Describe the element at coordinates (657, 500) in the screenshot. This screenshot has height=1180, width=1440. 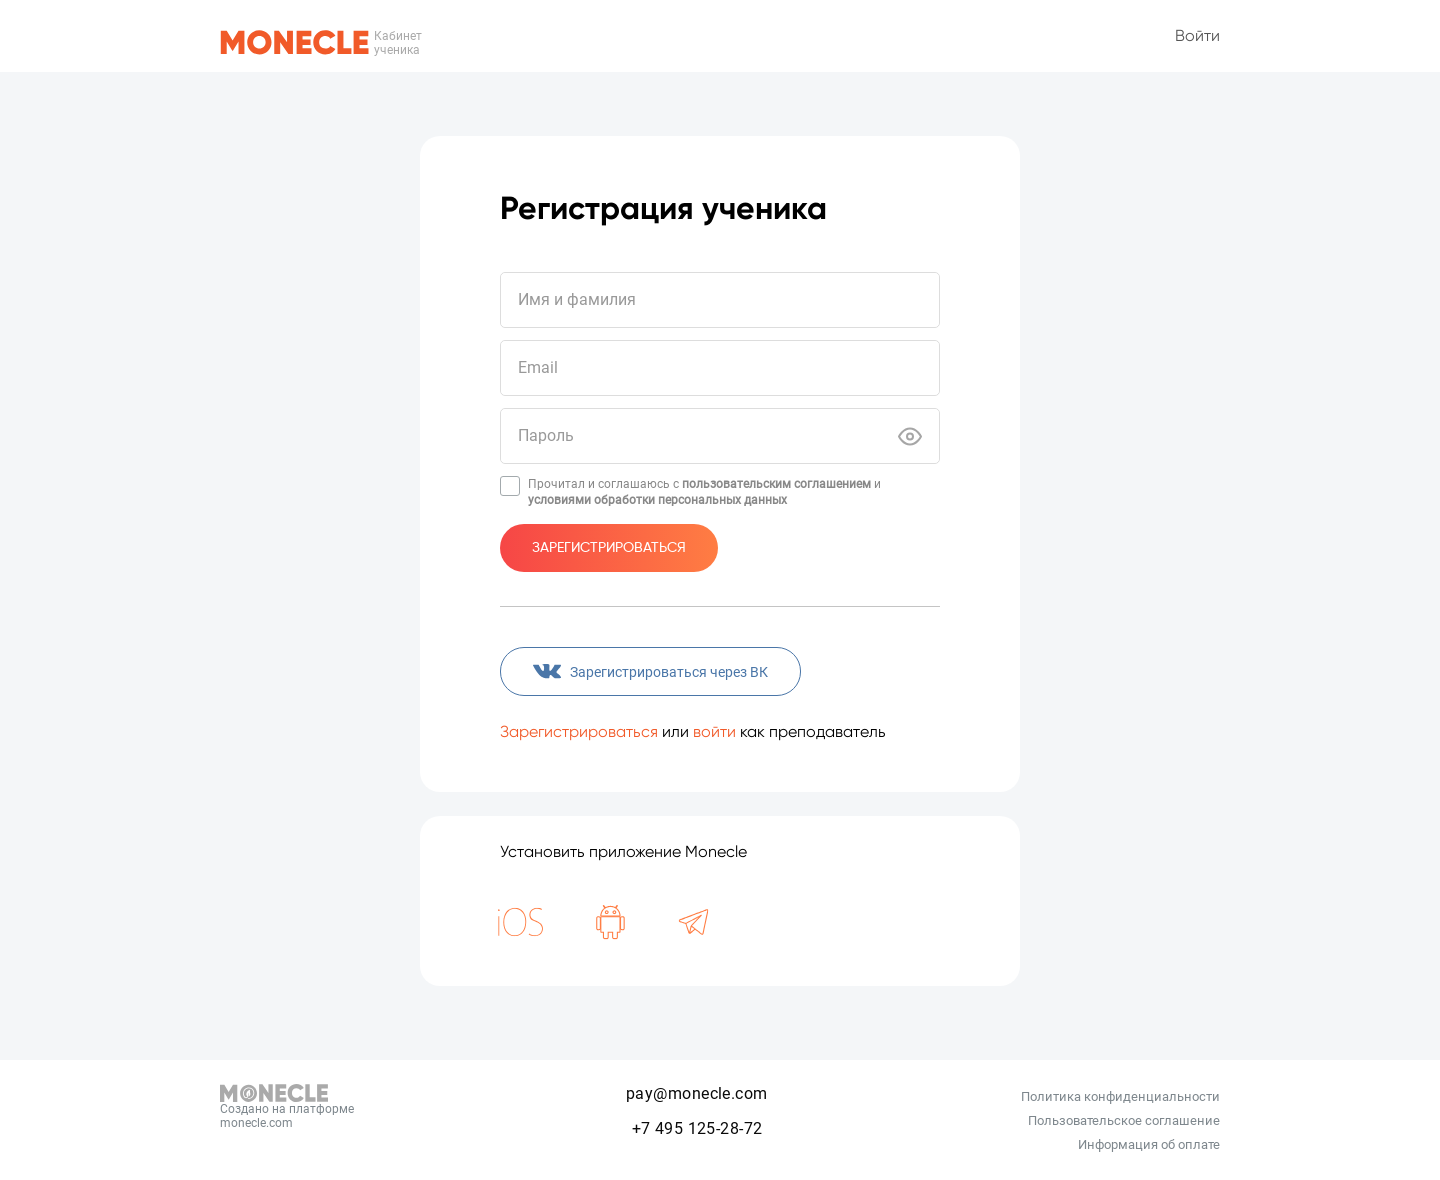
I see `условиями обработки персональных данных` at that location.